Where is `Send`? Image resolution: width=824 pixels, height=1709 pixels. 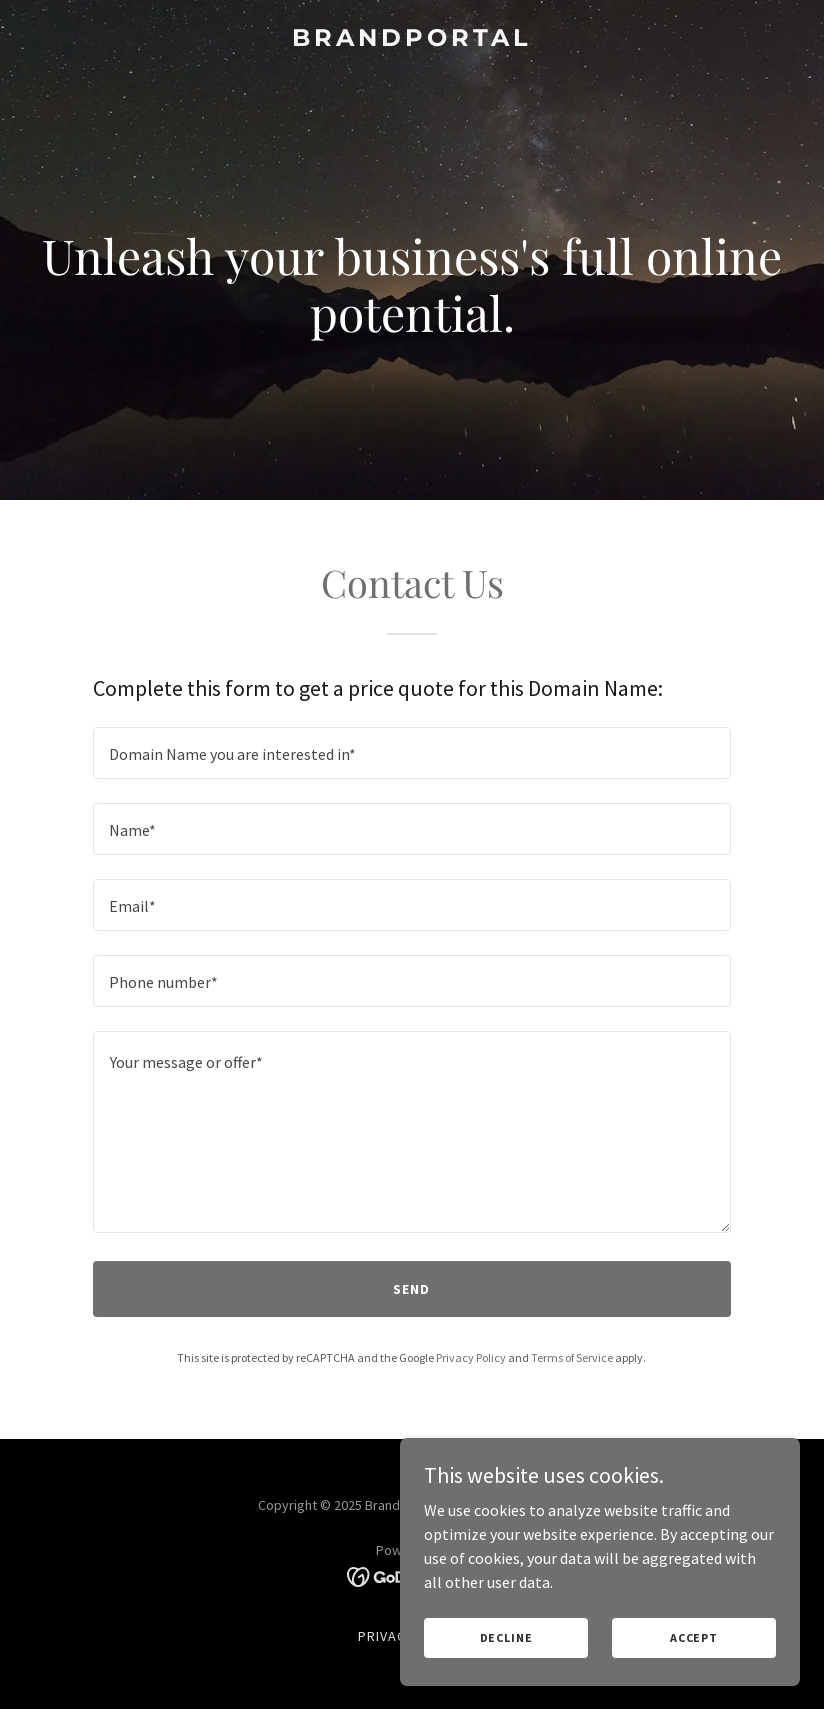
Send is located at coordinates (411, 1289).